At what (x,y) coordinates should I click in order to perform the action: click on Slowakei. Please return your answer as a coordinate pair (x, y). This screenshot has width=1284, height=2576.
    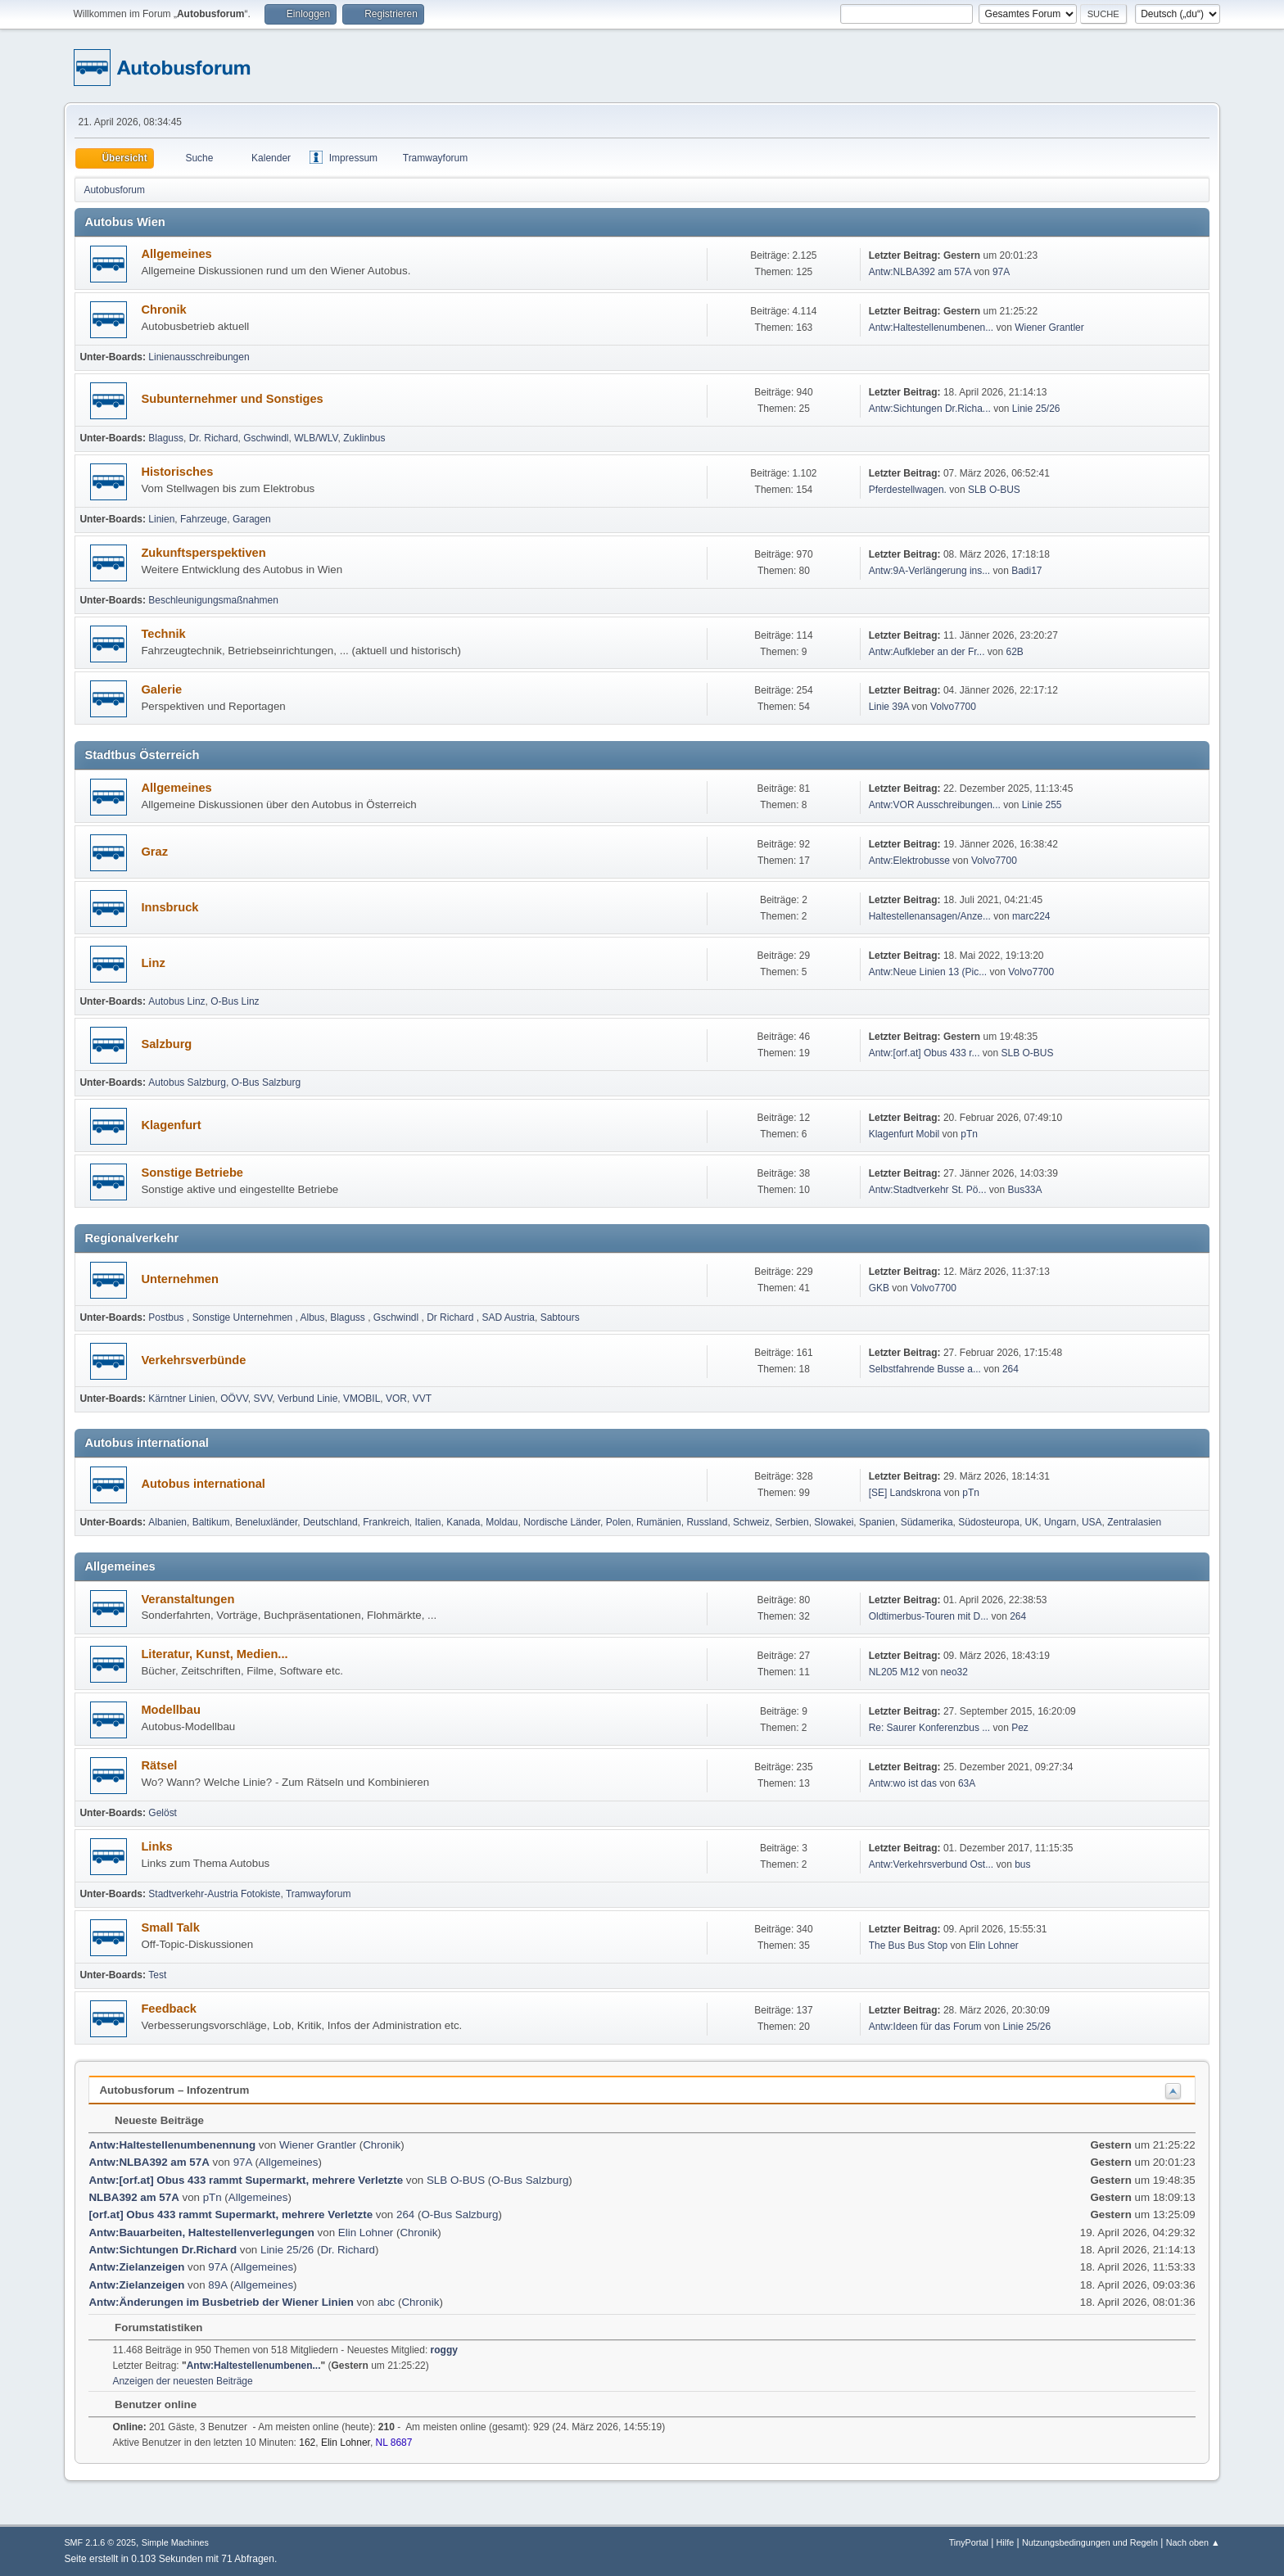
    Looking at the image, I should click on (833, 1522).